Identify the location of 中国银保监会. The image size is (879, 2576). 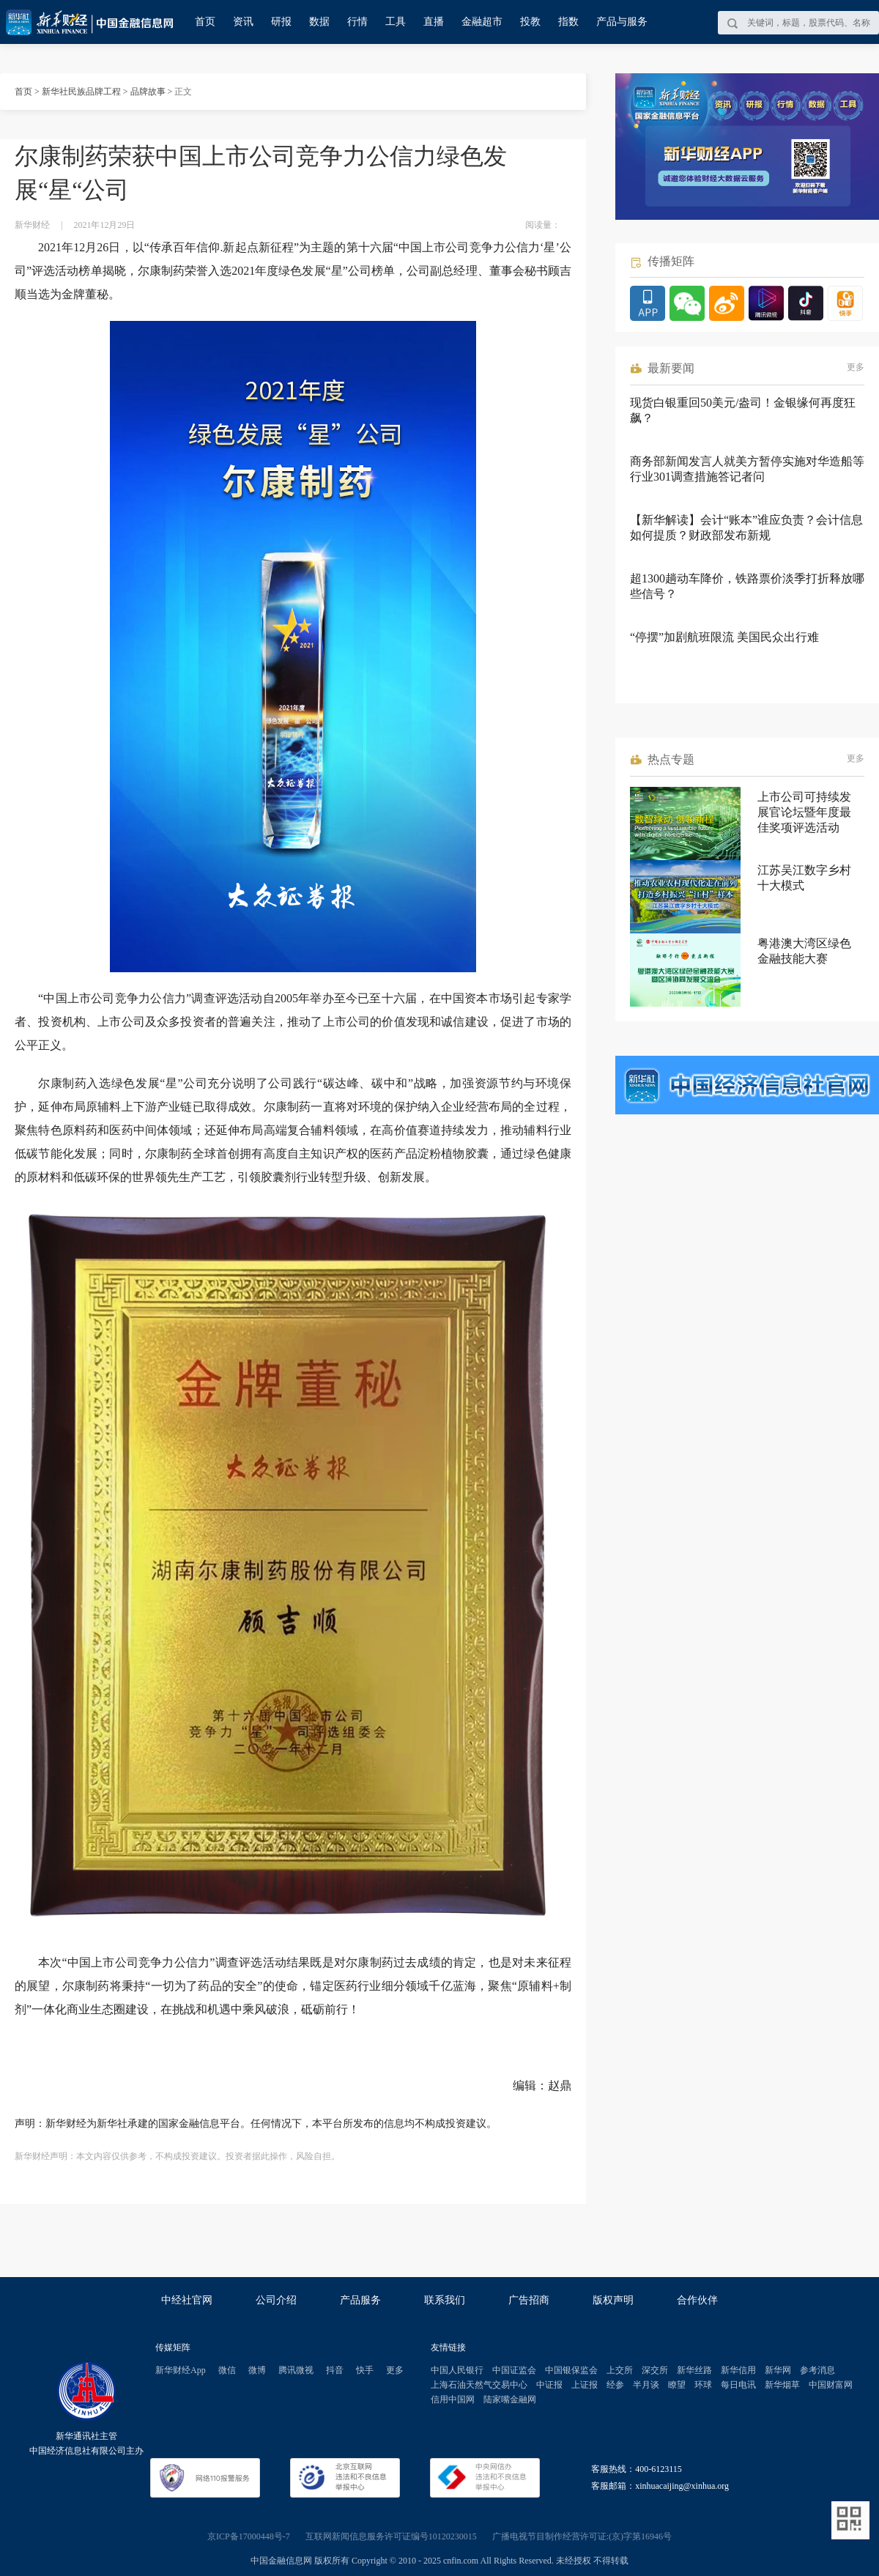
(571, 2370).